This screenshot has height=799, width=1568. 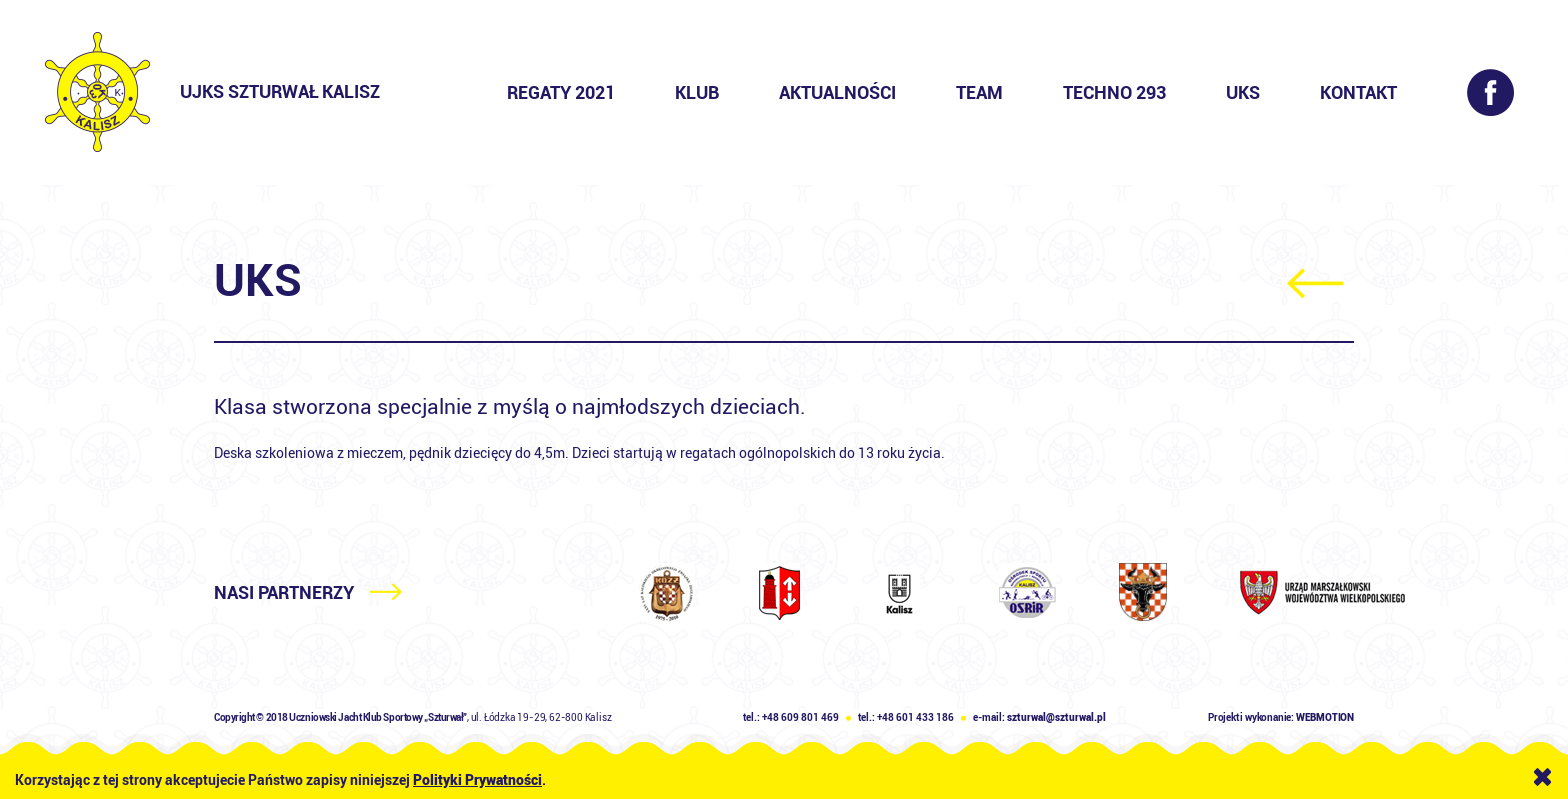 I want to click on szturwal@szturwal.pl, so click(x=1056, y=717).